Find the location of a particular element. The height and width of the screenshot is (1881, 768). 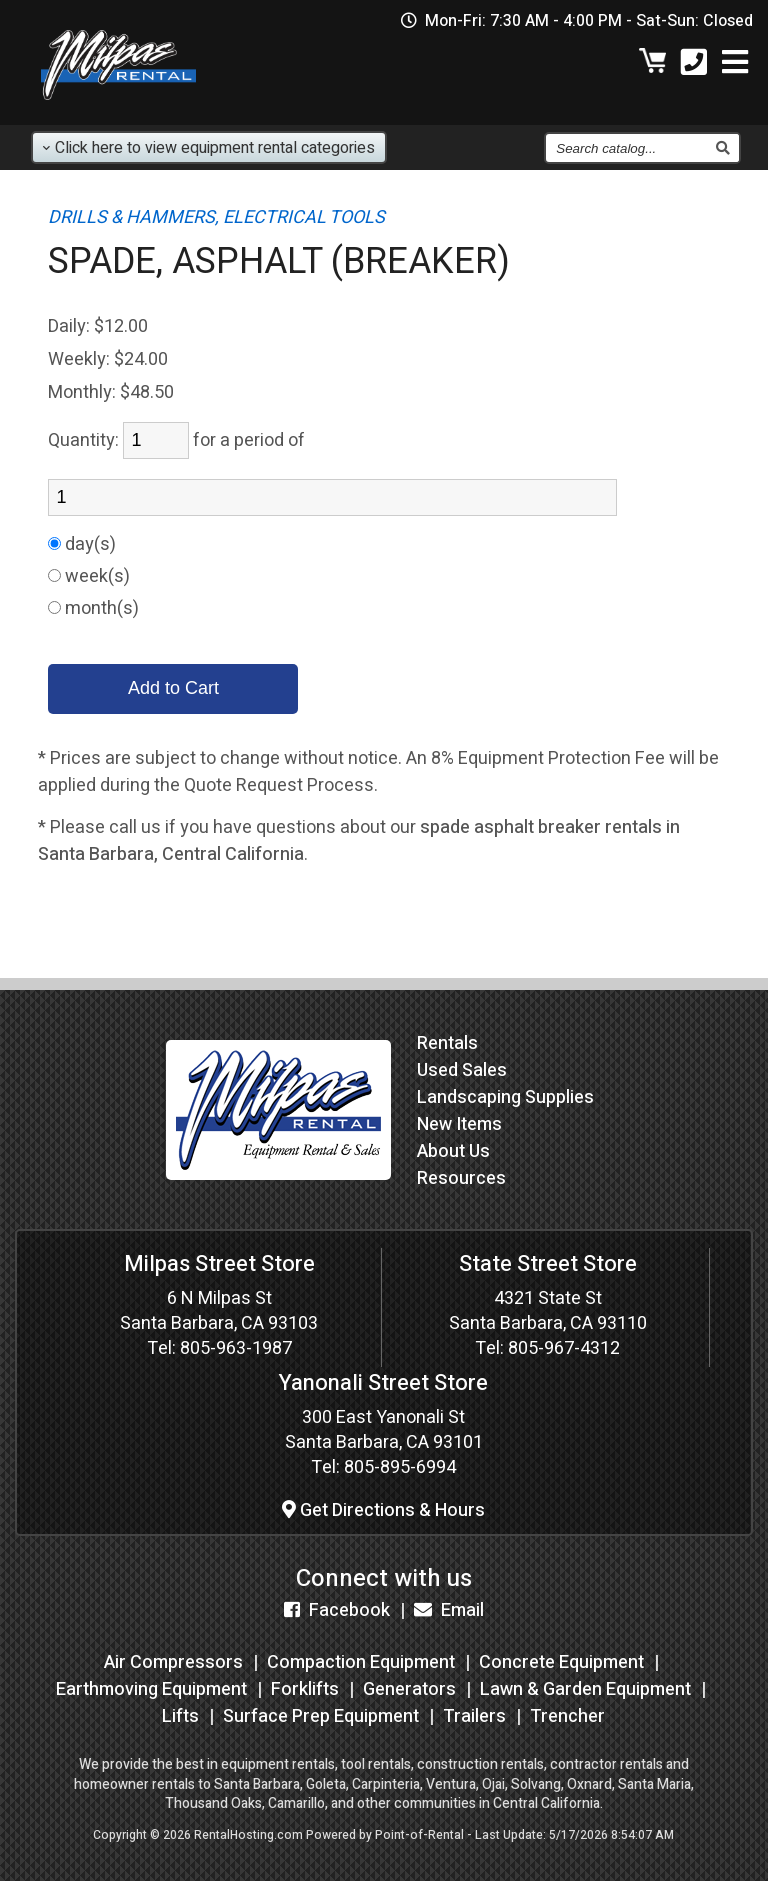

Used Sales is located at coordinates (462, 1070).